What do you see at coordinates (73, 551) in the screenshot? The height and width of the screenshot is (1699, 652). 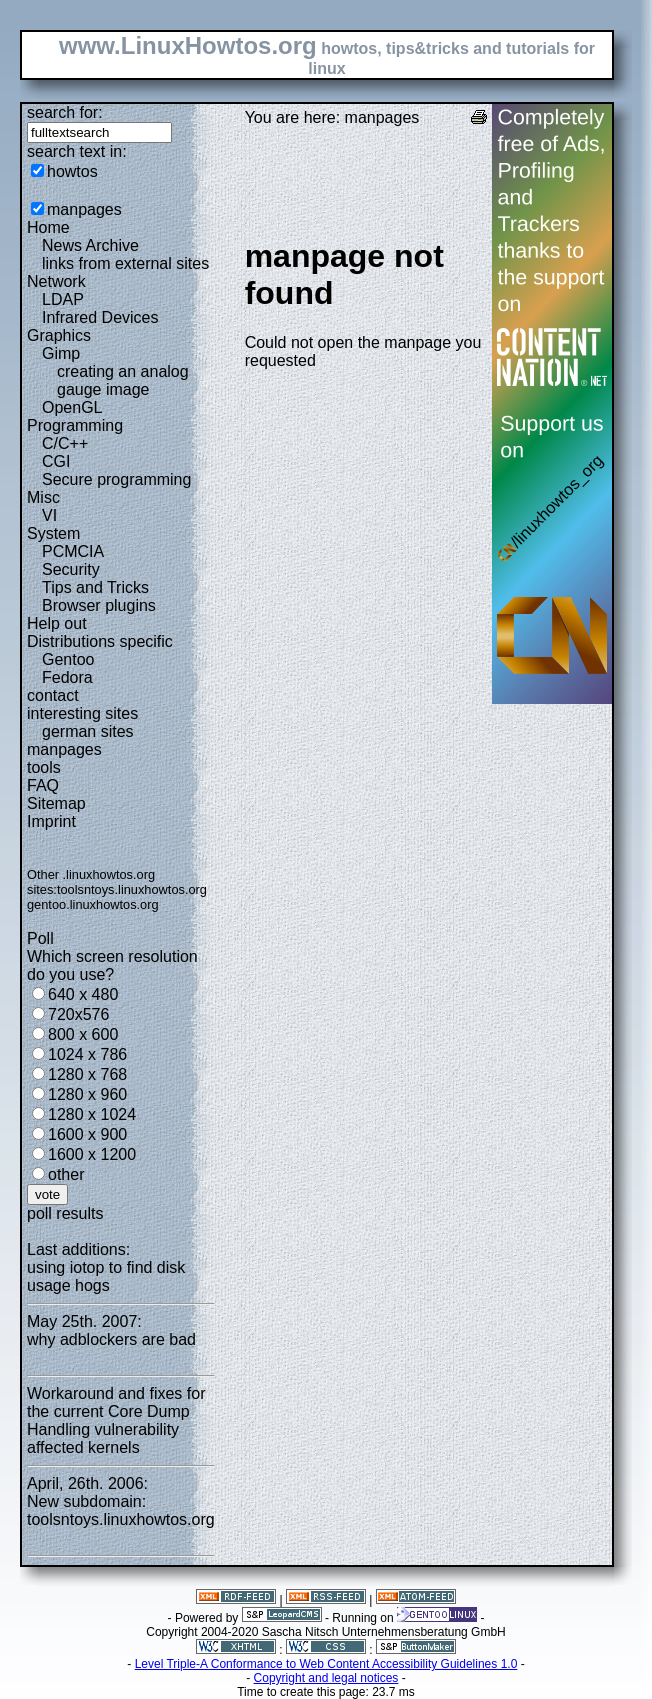 I see `PCMCIA` at bounding box center [73, 551].